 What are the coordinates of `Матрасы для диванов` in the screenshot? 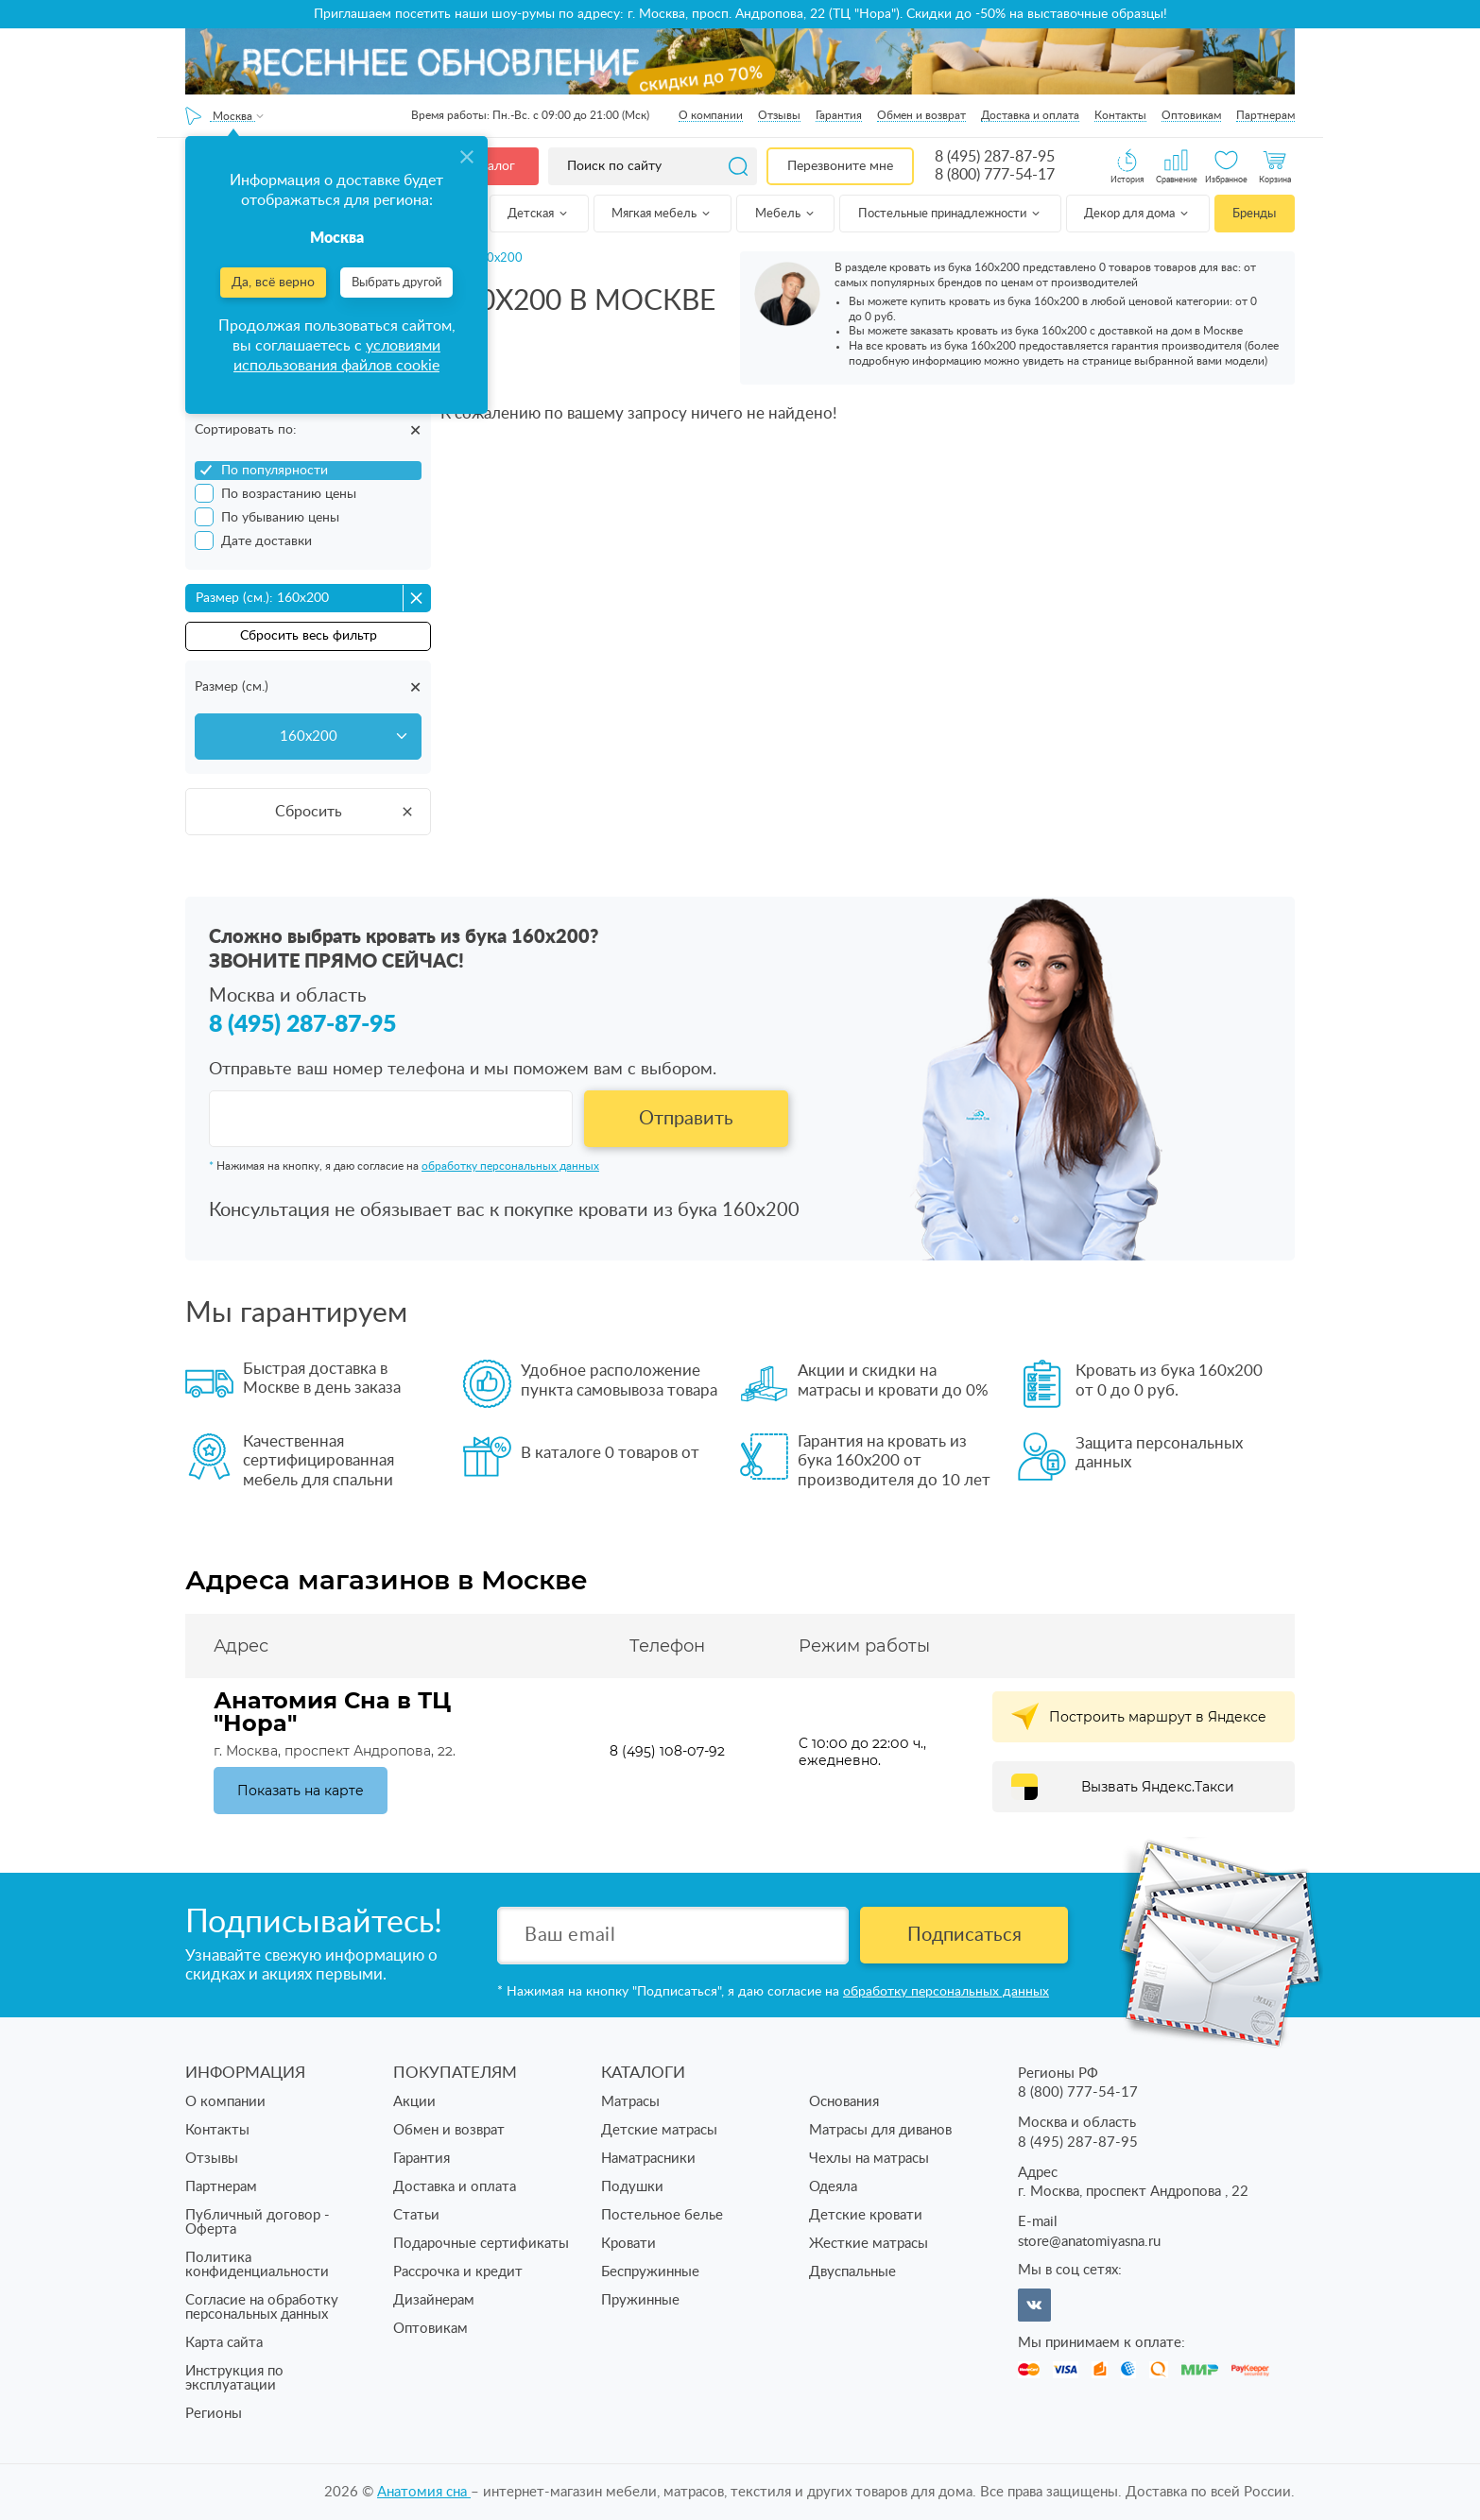 It's located at (880, 2130).